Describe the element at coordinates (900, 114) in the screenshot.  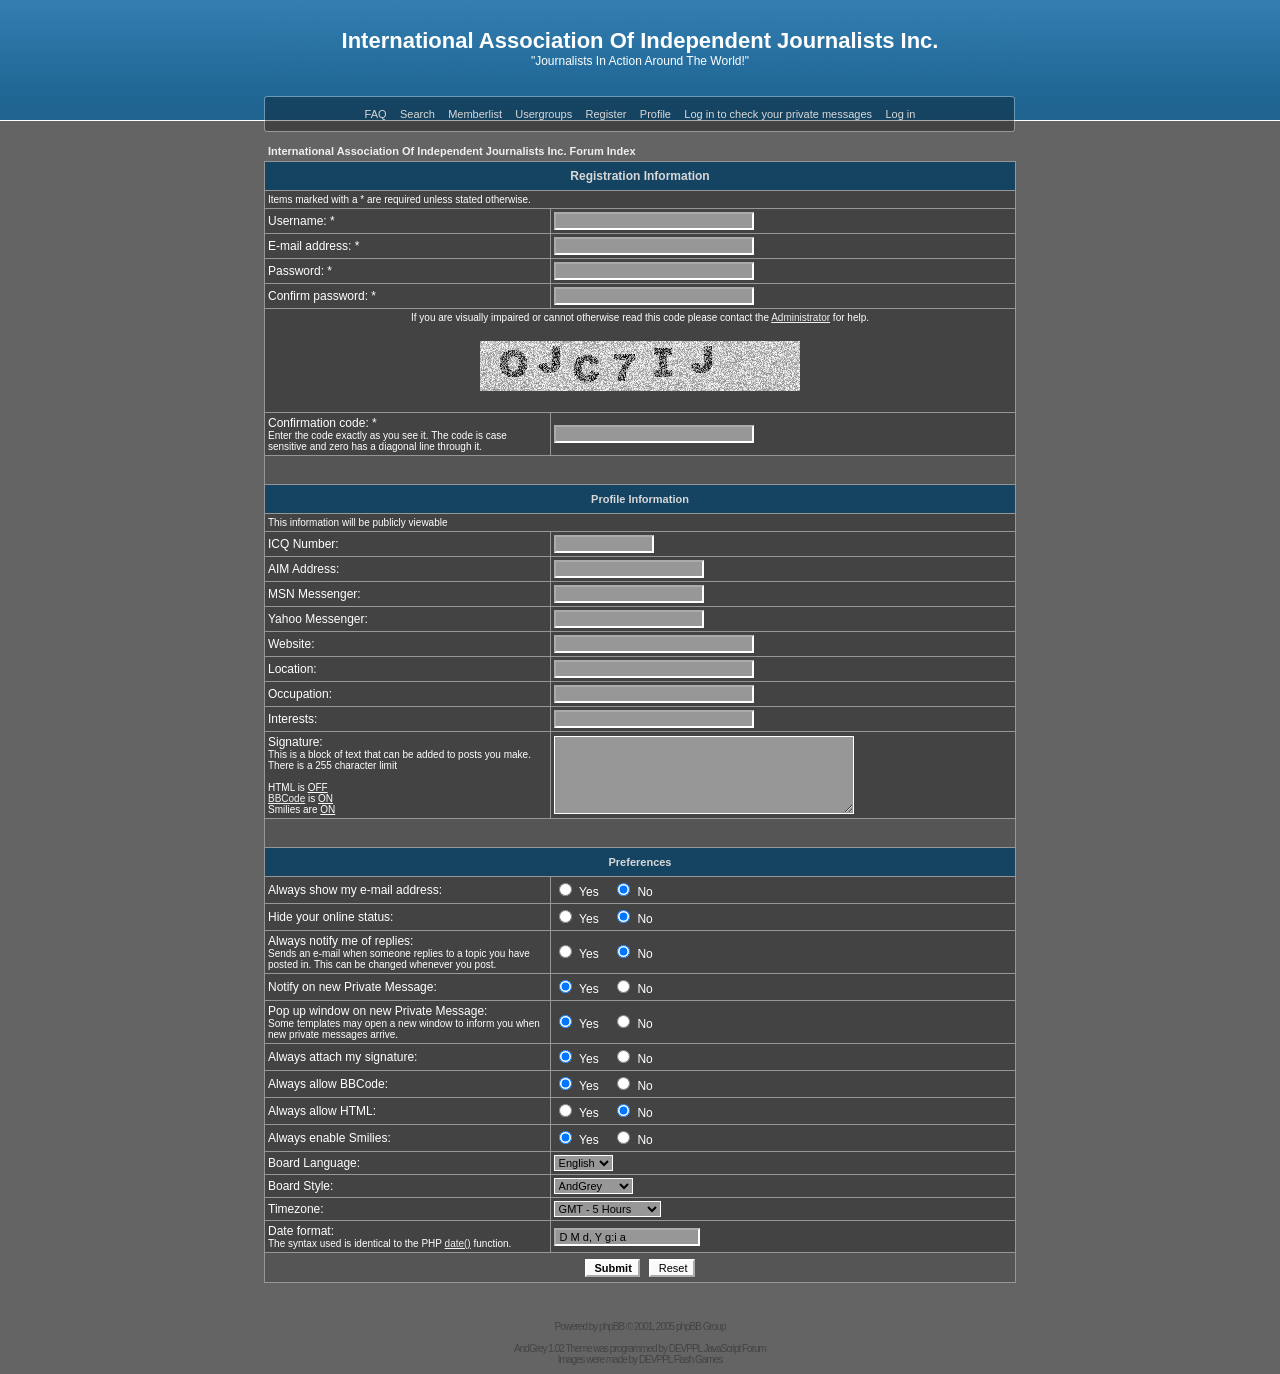
I see `Log in` at that location.